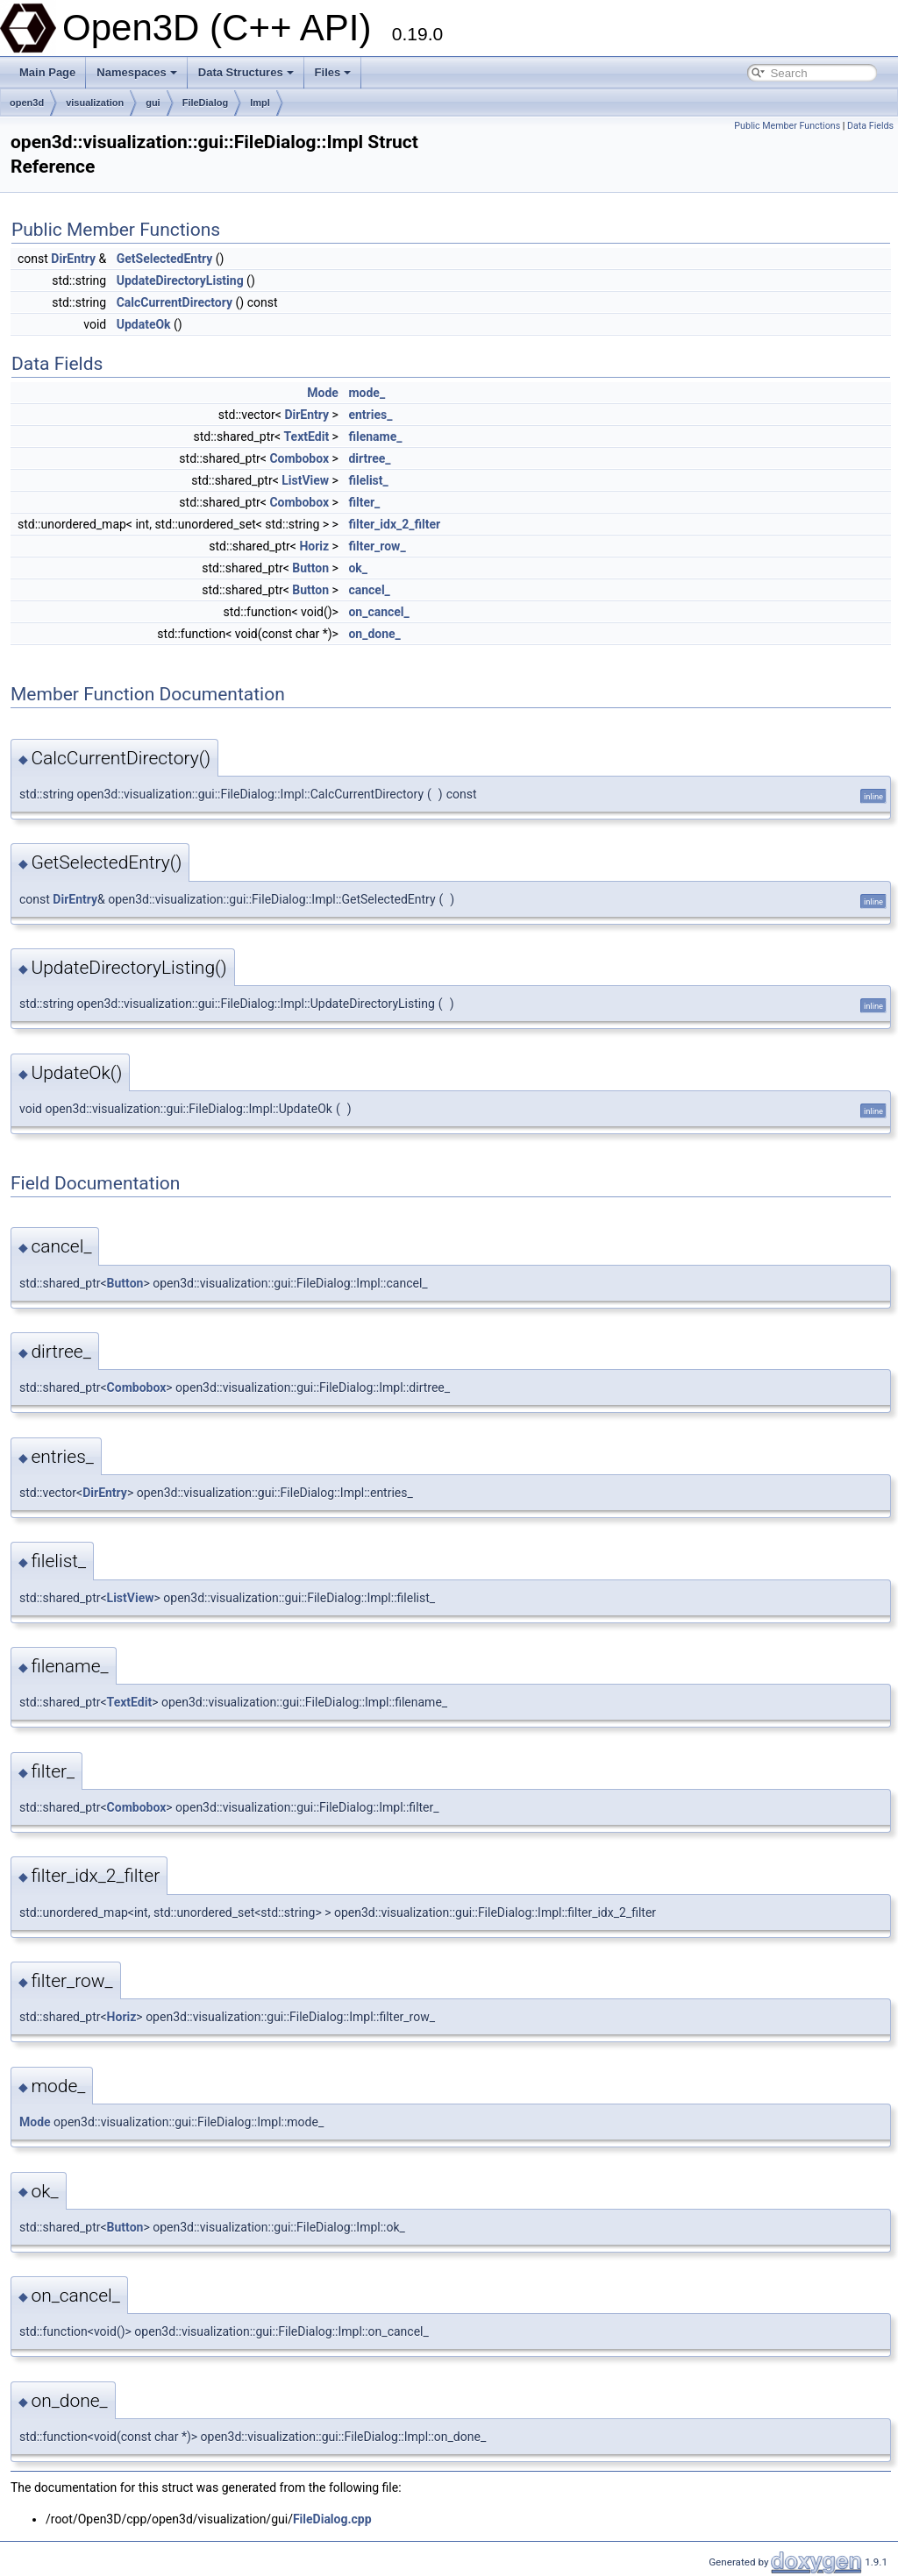  What do you see at coordinates (260, 102) in the screenshot?
I see `Impl` at bounding box center [260, 102].